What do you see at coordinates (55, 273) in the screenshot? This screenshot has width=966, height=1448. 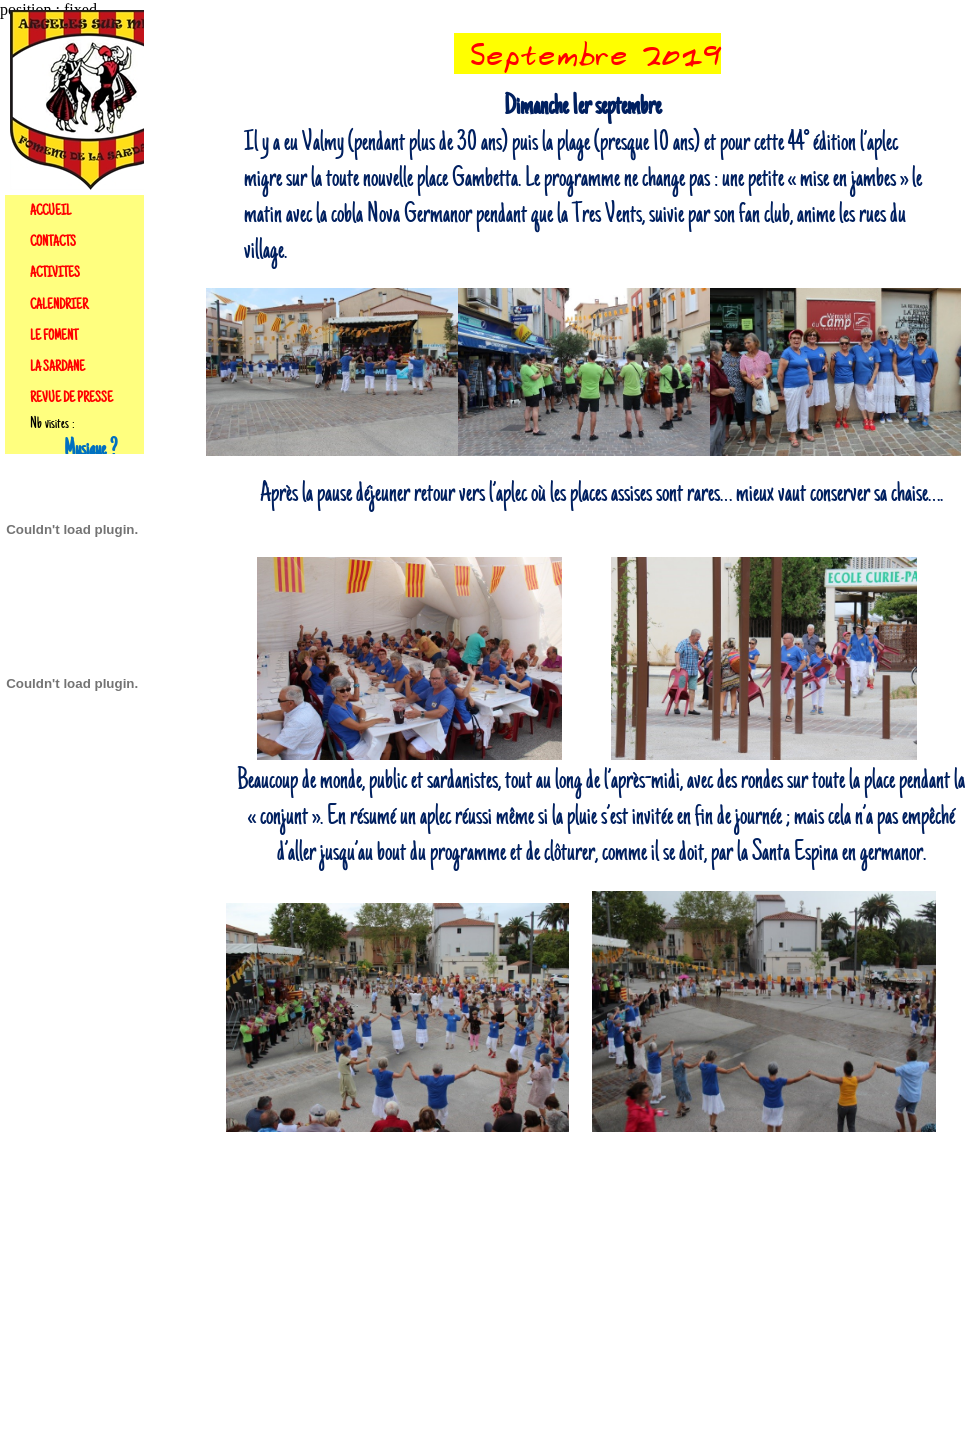 I see `ACTIVITES` at bounding box center [55, 273].